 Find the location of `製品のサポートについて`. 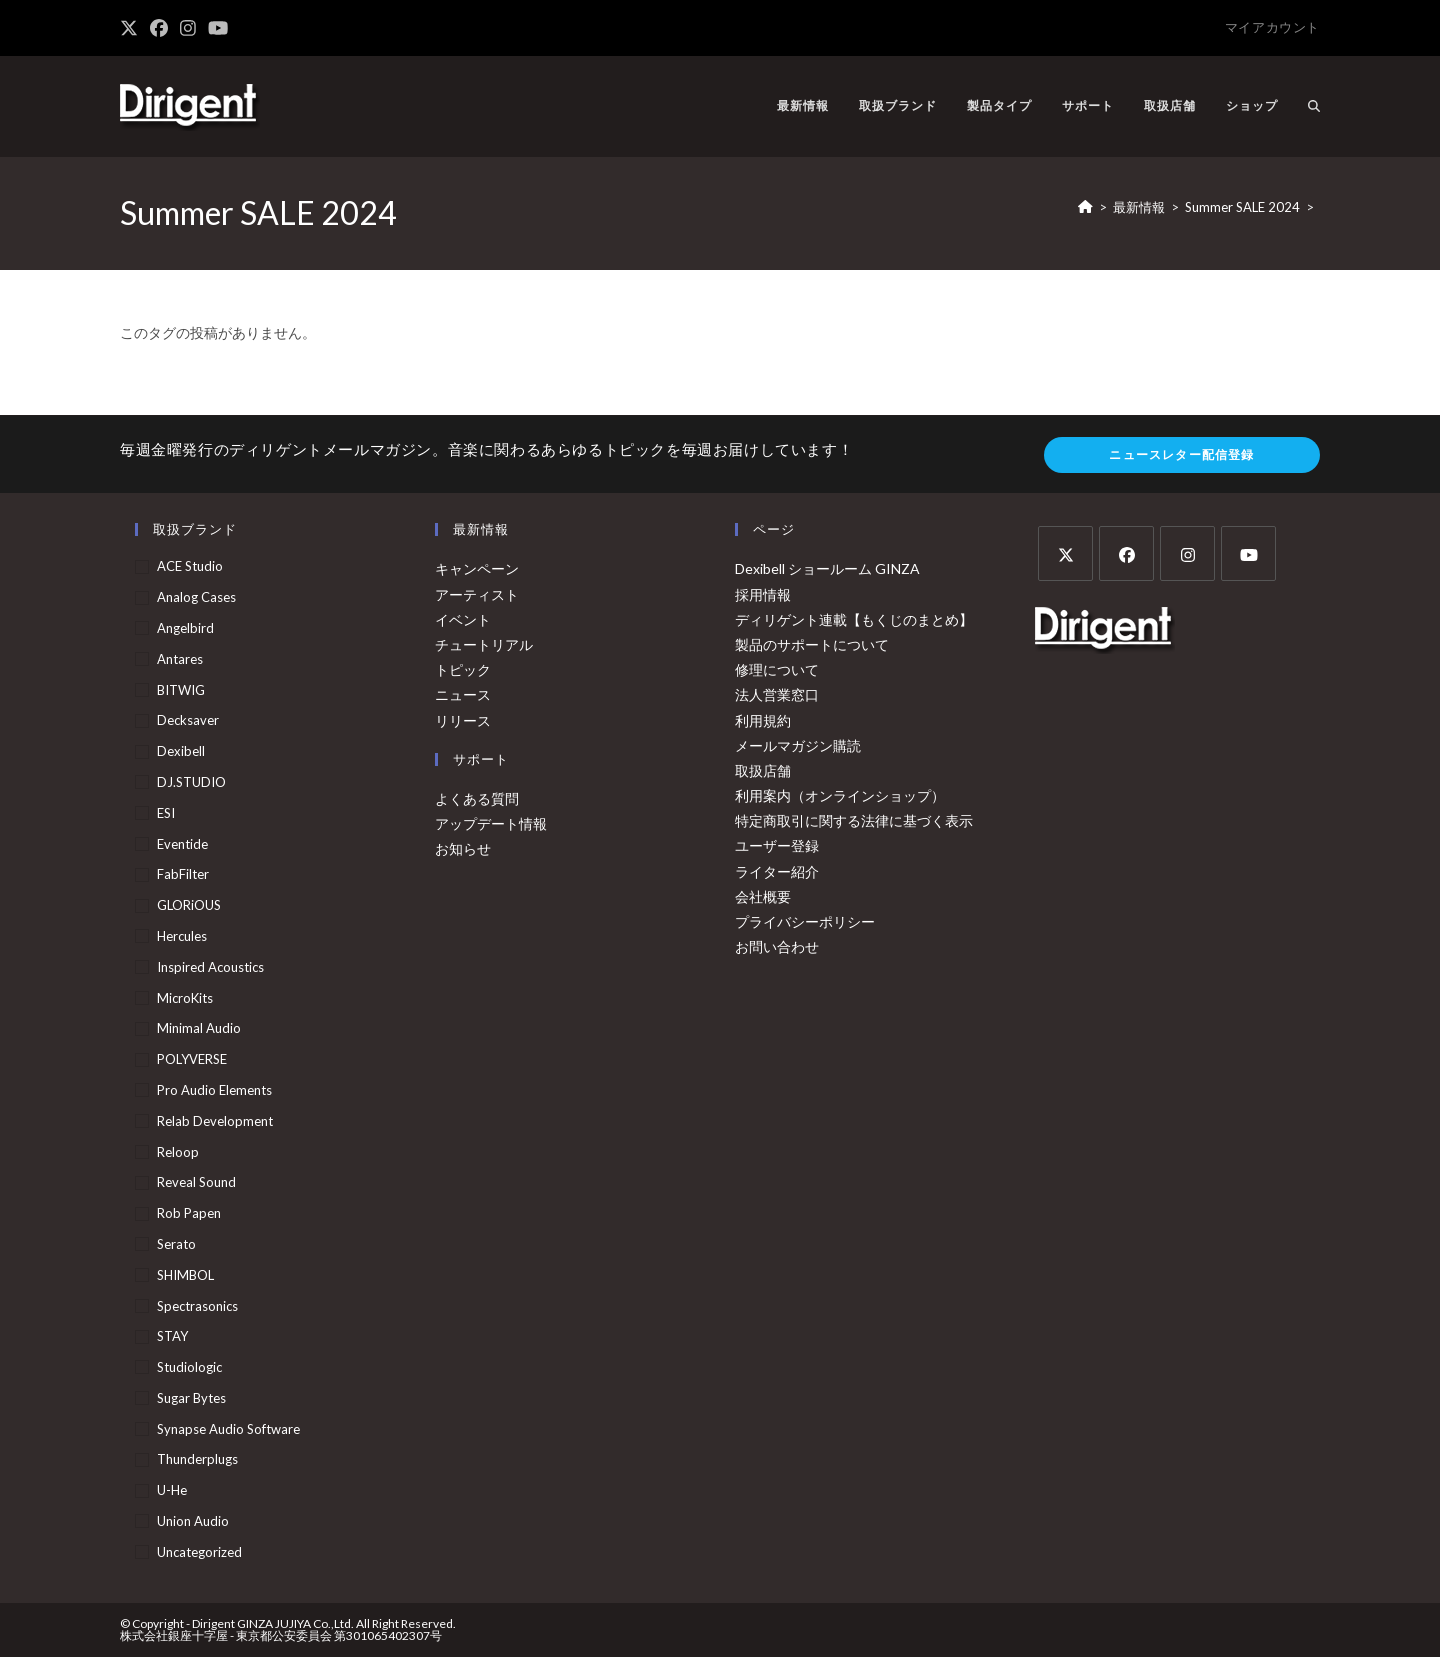

製品のサポートについて is located at coordinates (812, 644).